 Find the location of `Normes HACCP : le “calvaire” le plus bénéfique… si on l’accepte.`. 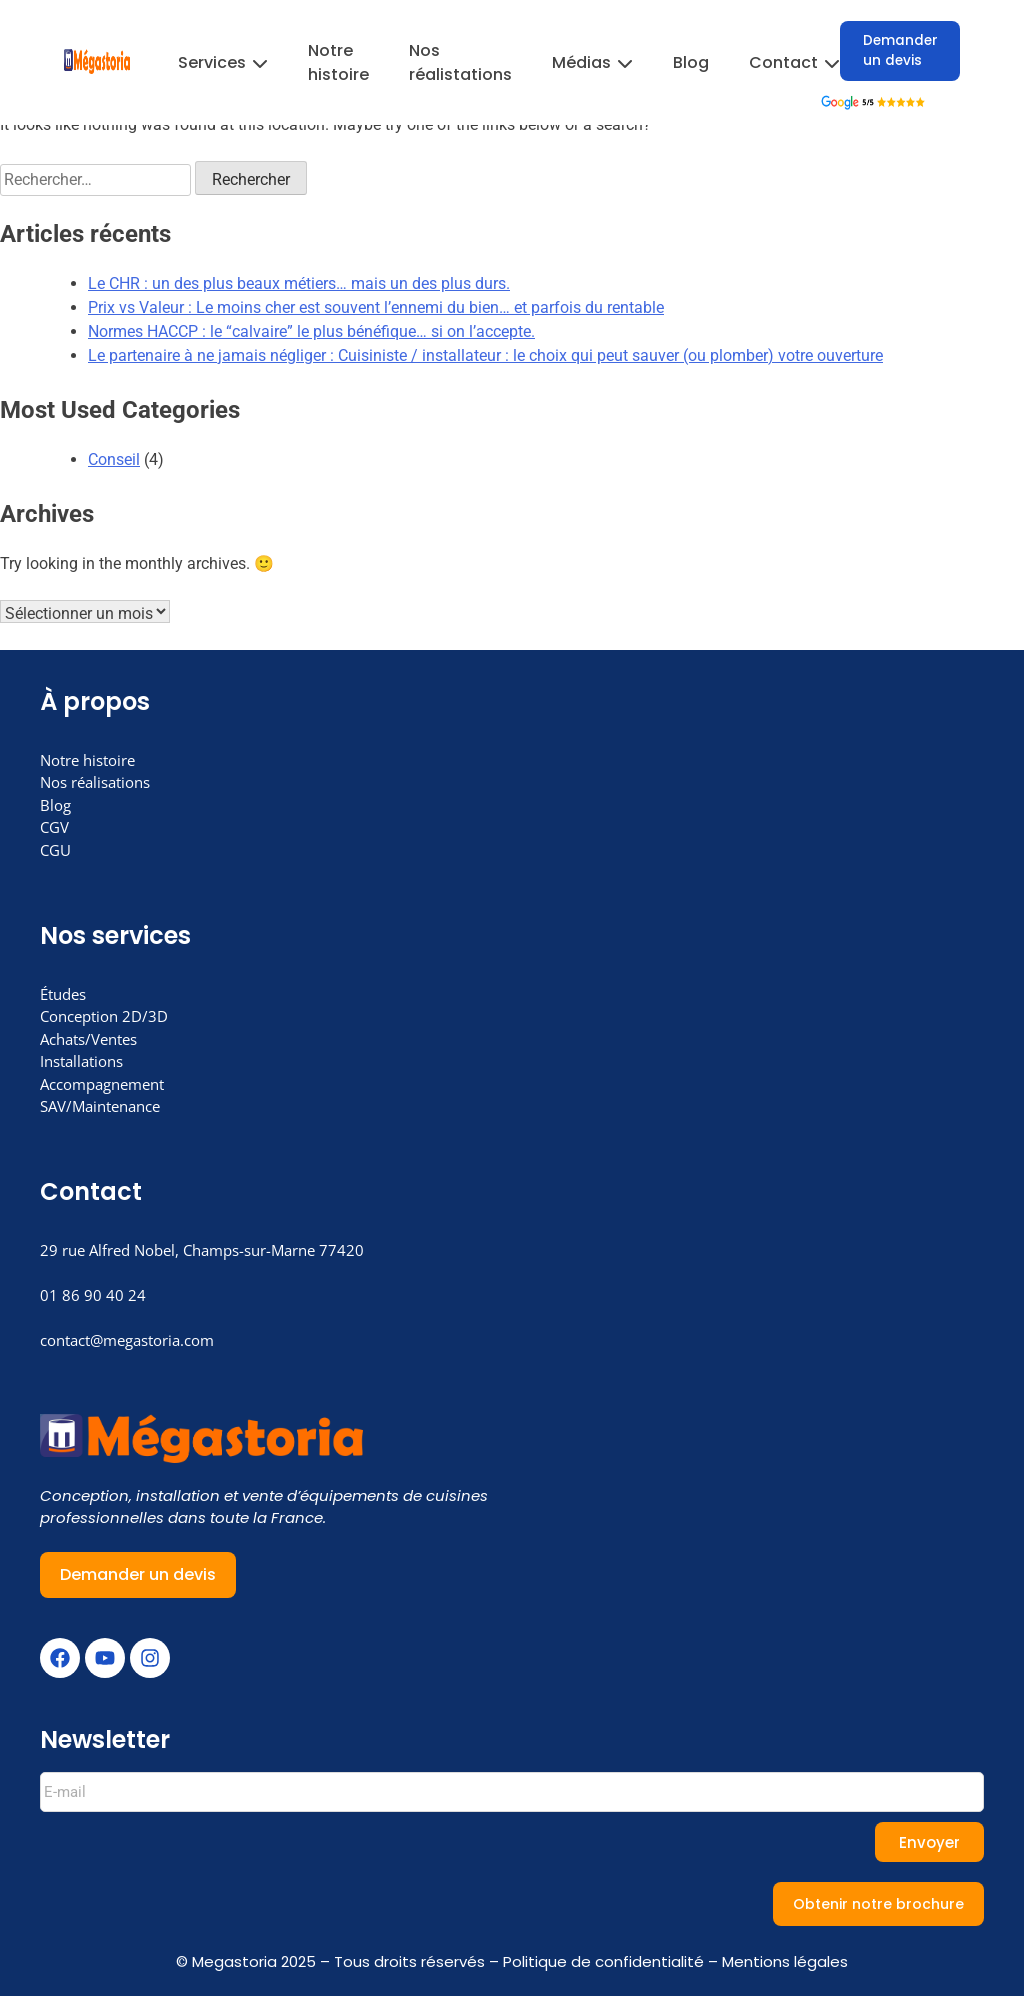

Normes HACCP : le “calvaire” le plus bénéfique… si on l’accepte. is located at coordinates (311, 331).